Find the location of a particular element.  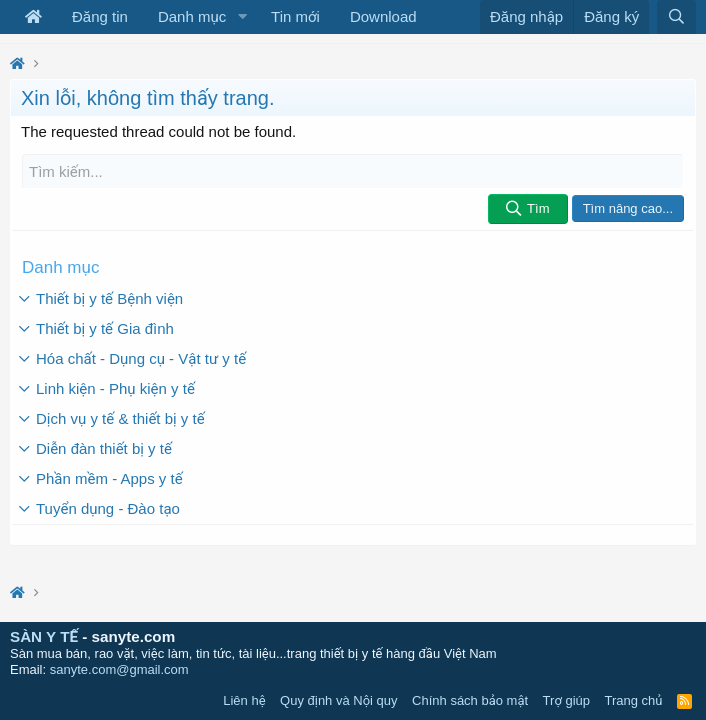

Download is located at coordinates (383, 16).